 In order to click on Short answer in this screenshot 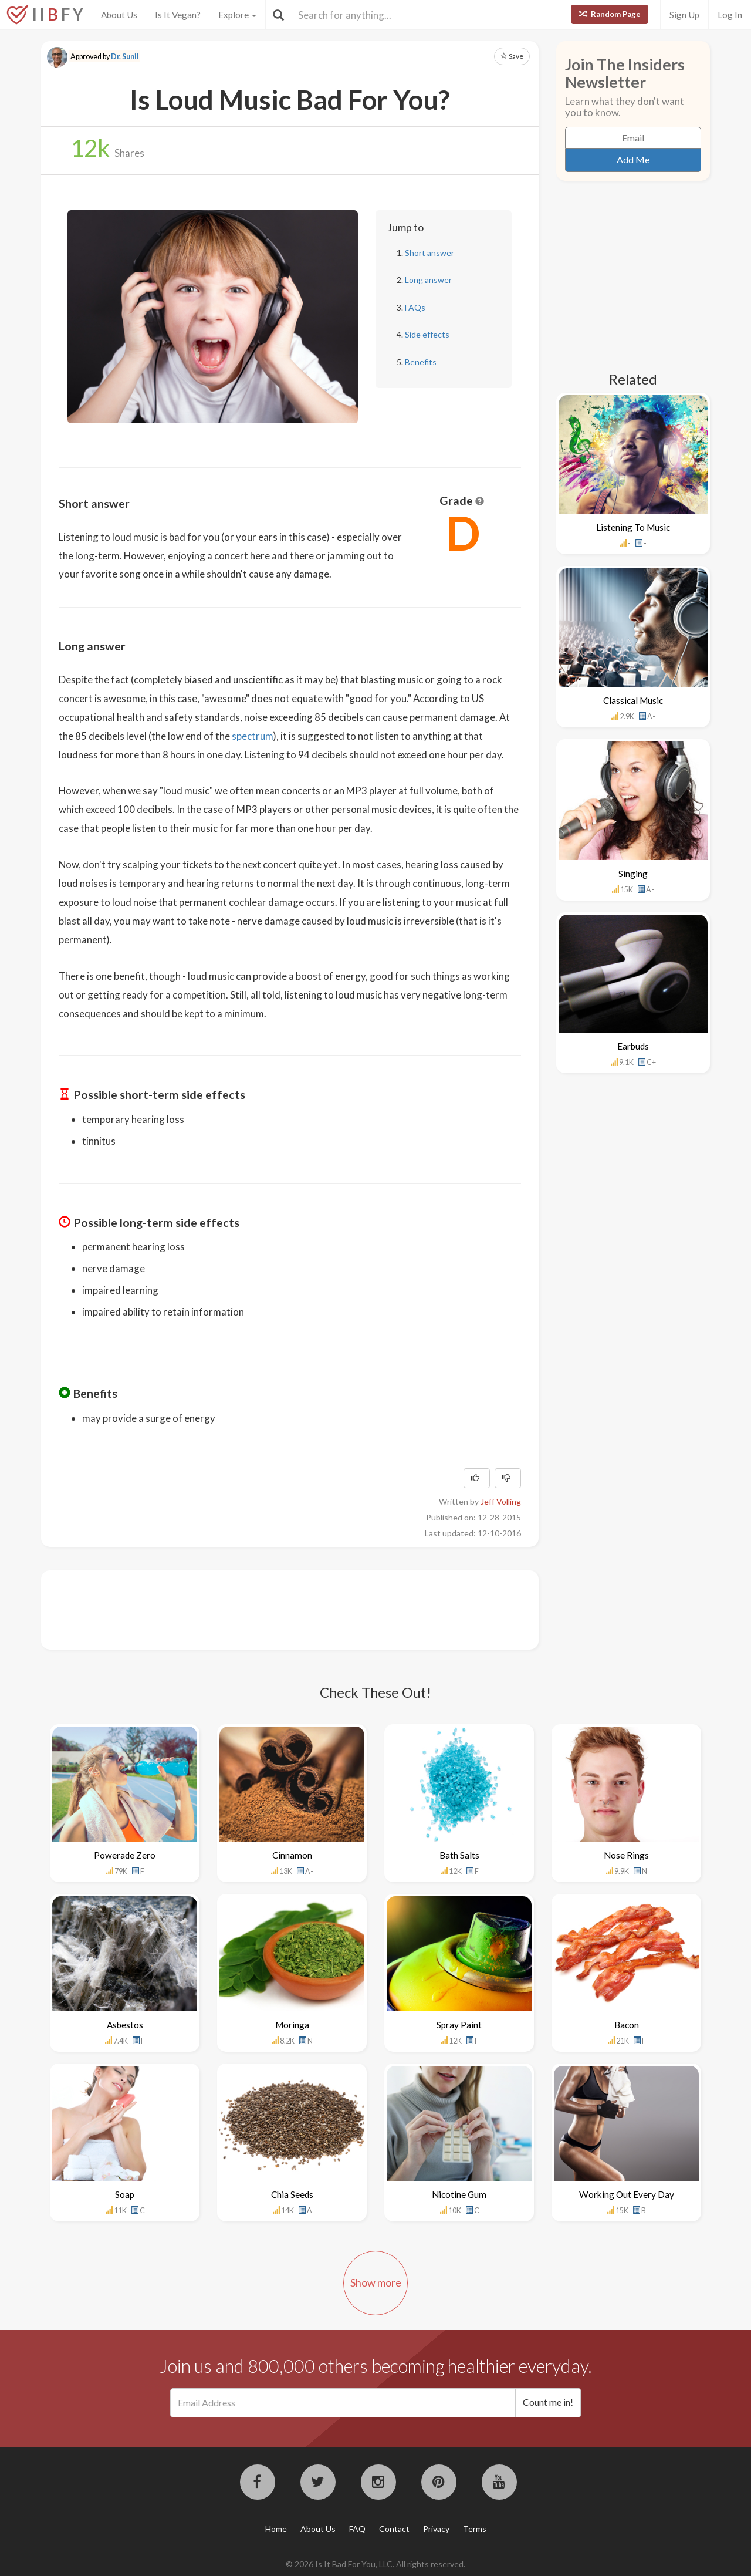, I will do `click(429, 253)`.